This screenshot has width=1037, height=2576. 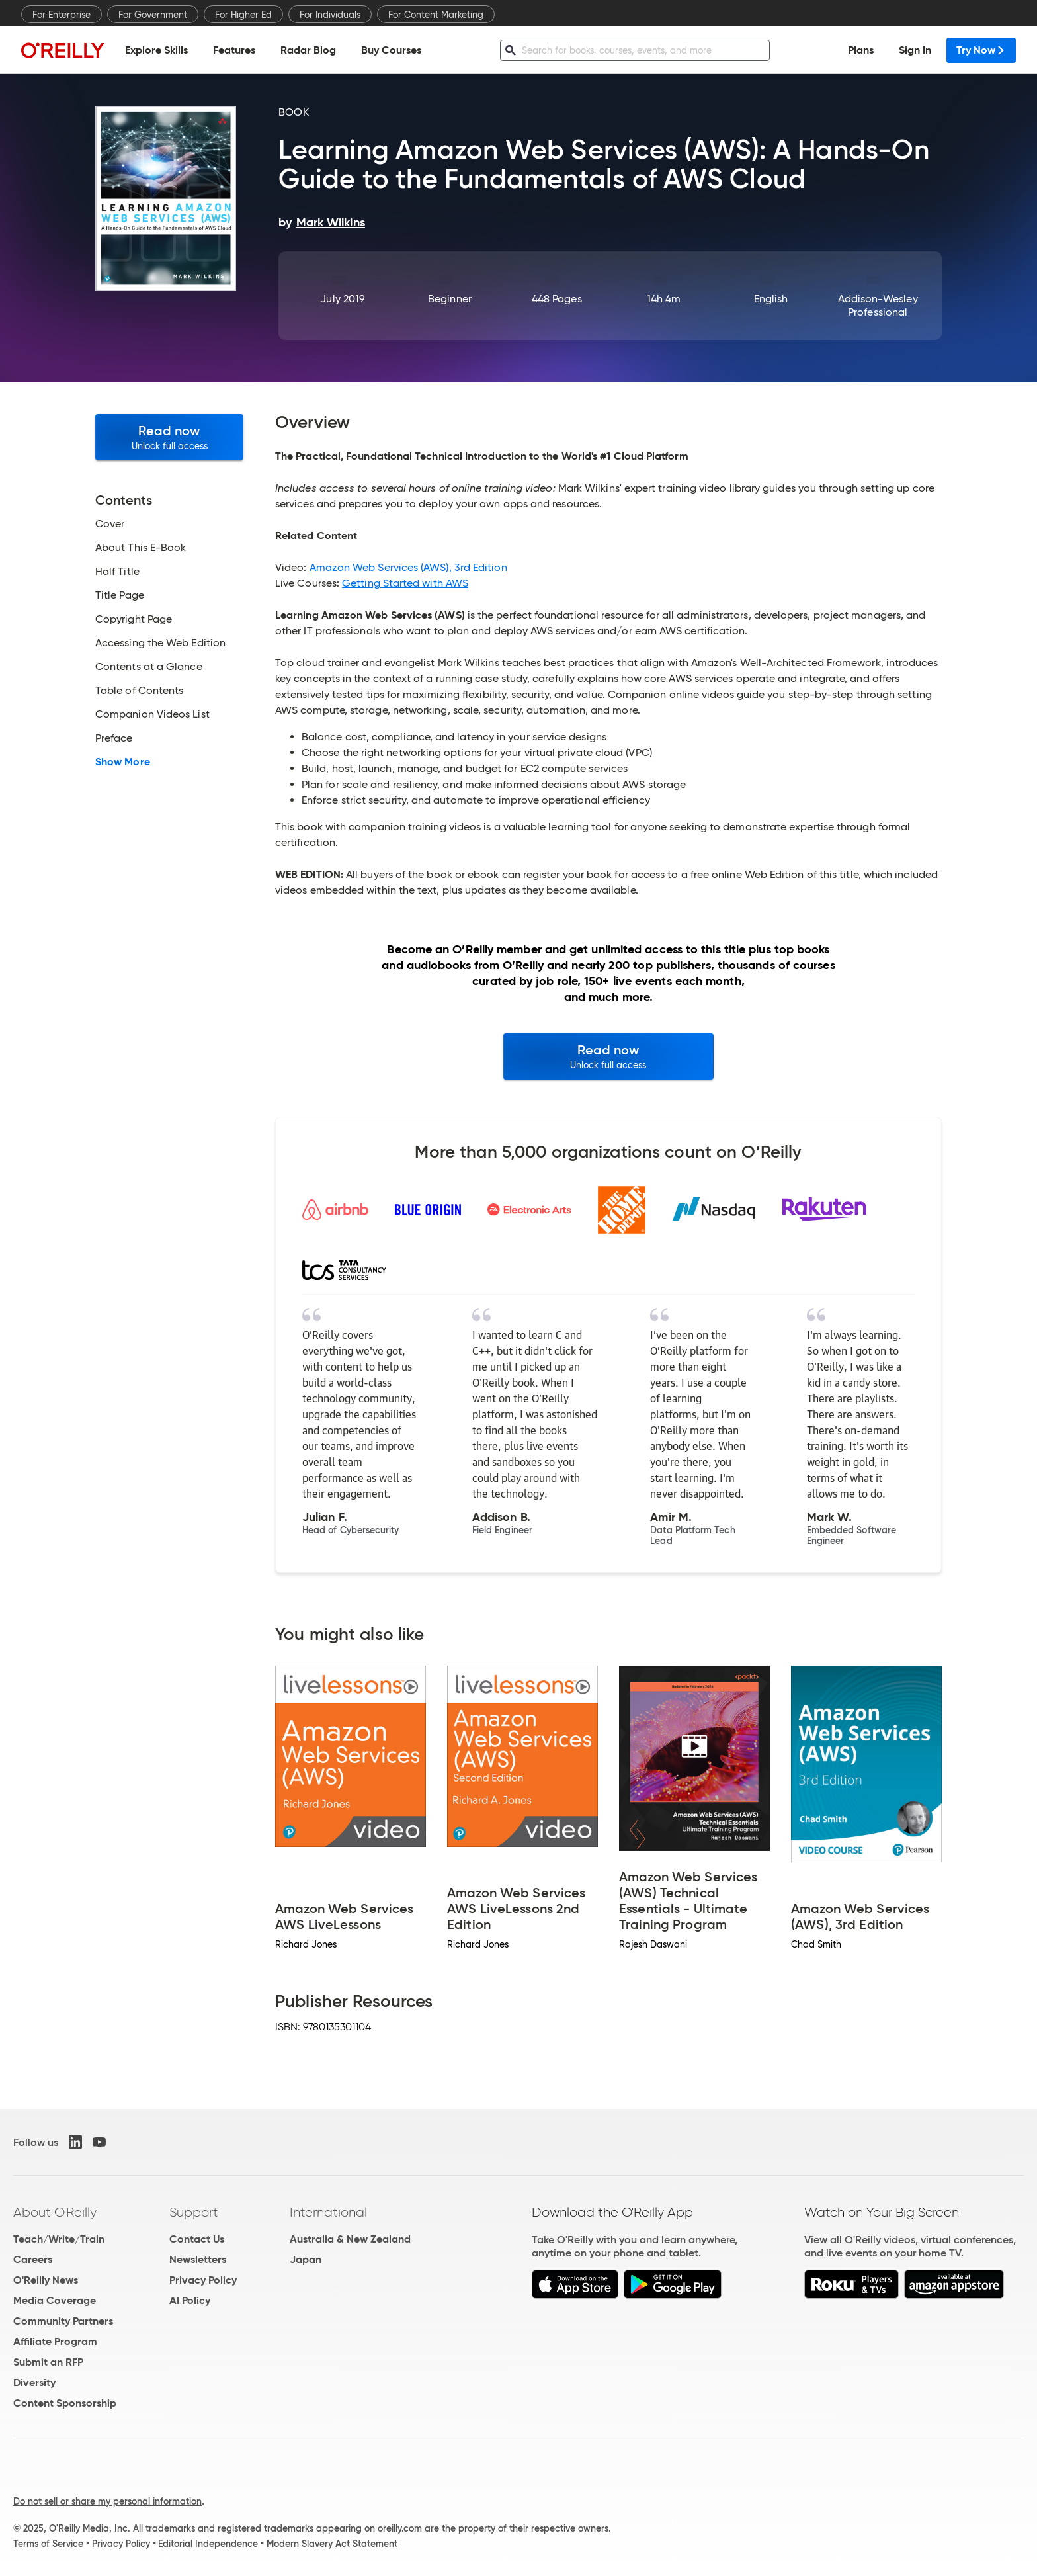 I want to click on O'Reilly News, so click(x=45, y=2280).